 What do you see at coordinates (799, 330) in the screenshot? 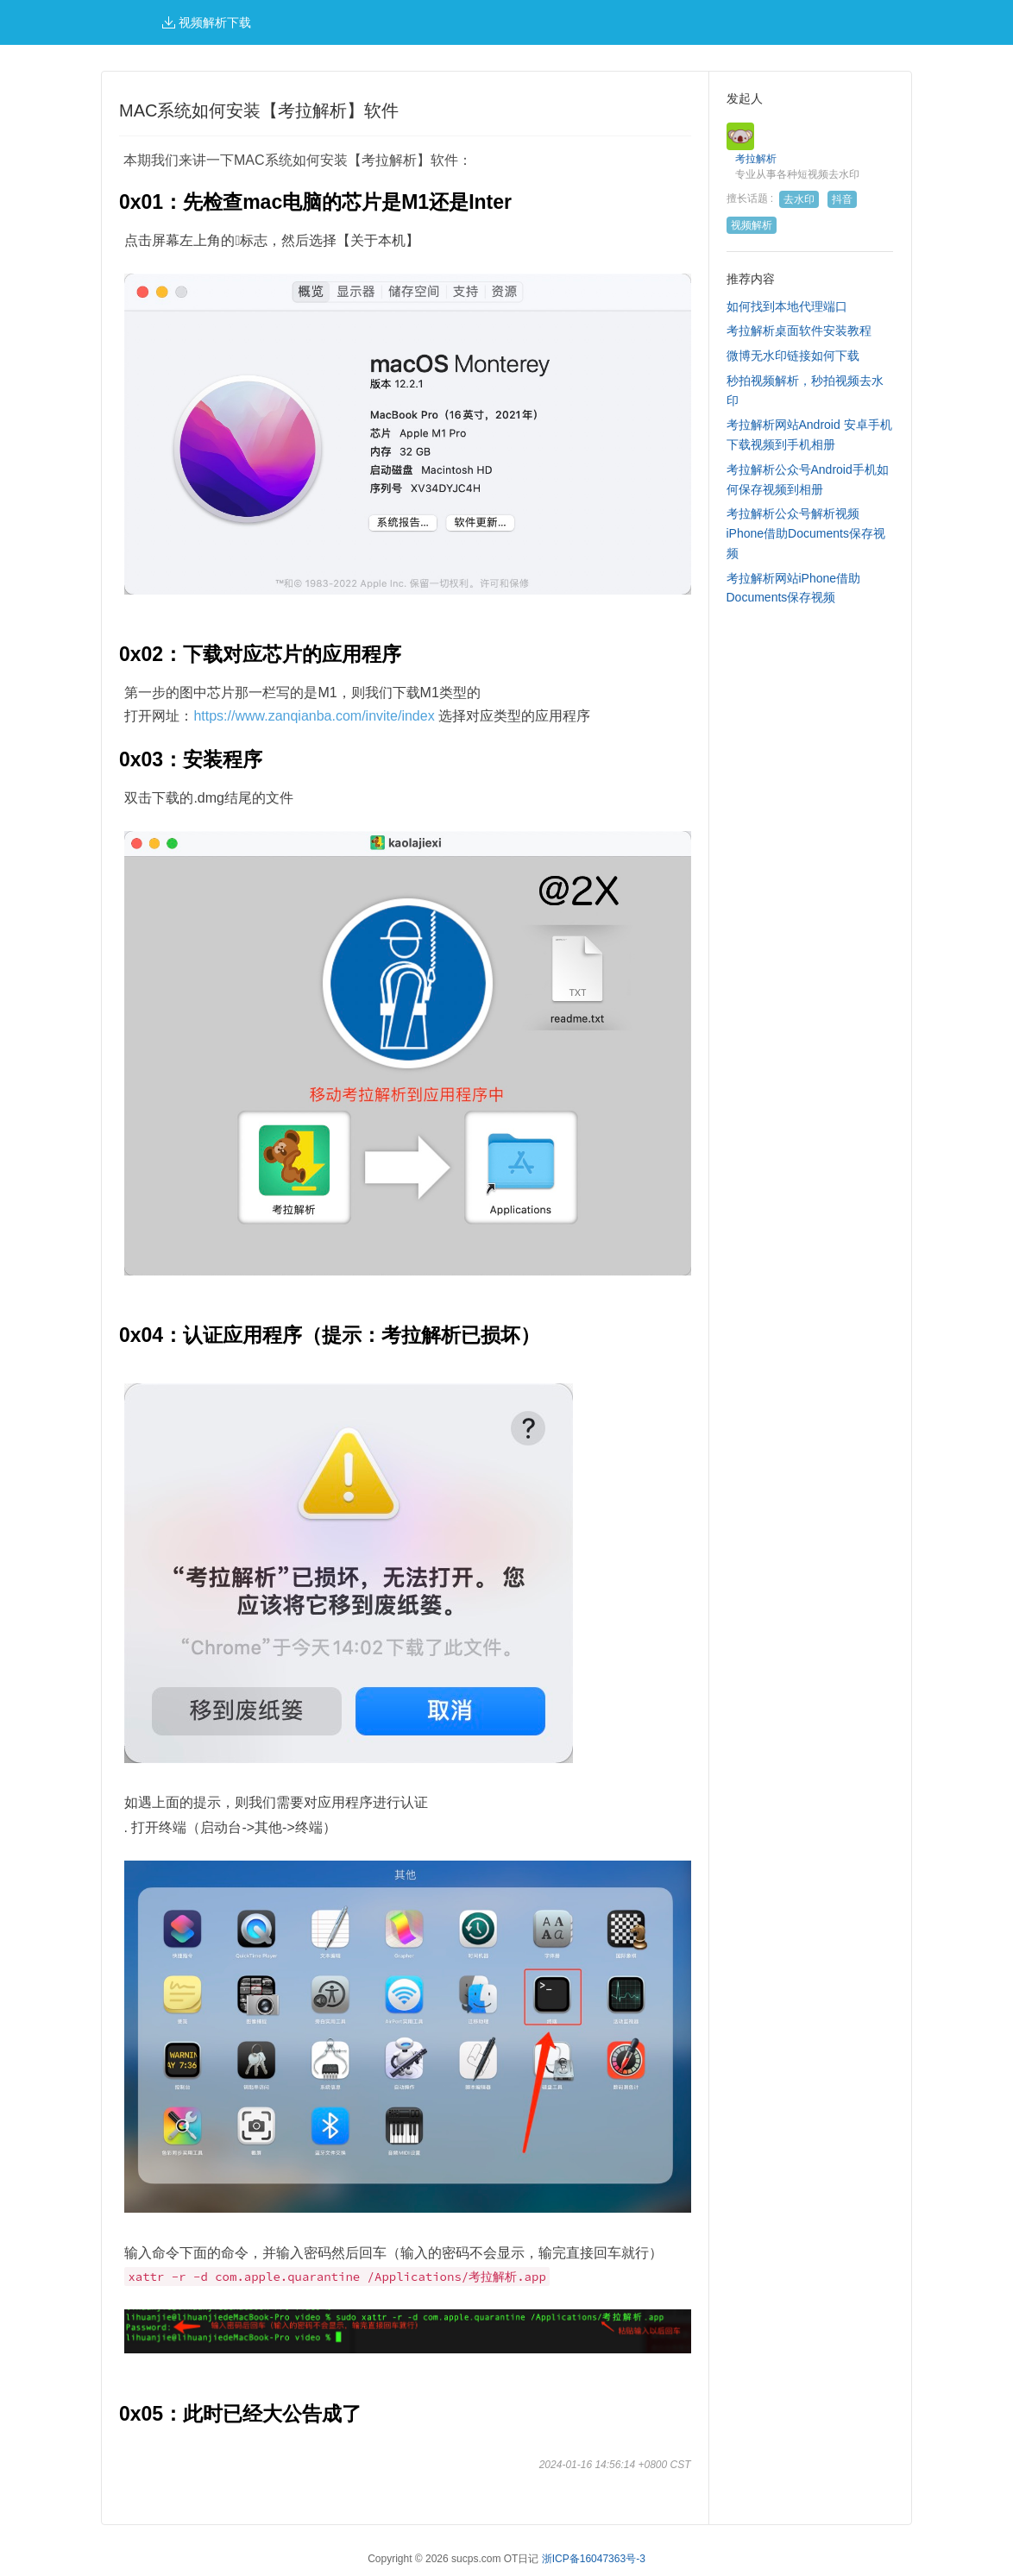
I see `考拉解析桌面软件安装教程` at bounding box center [799, 330].